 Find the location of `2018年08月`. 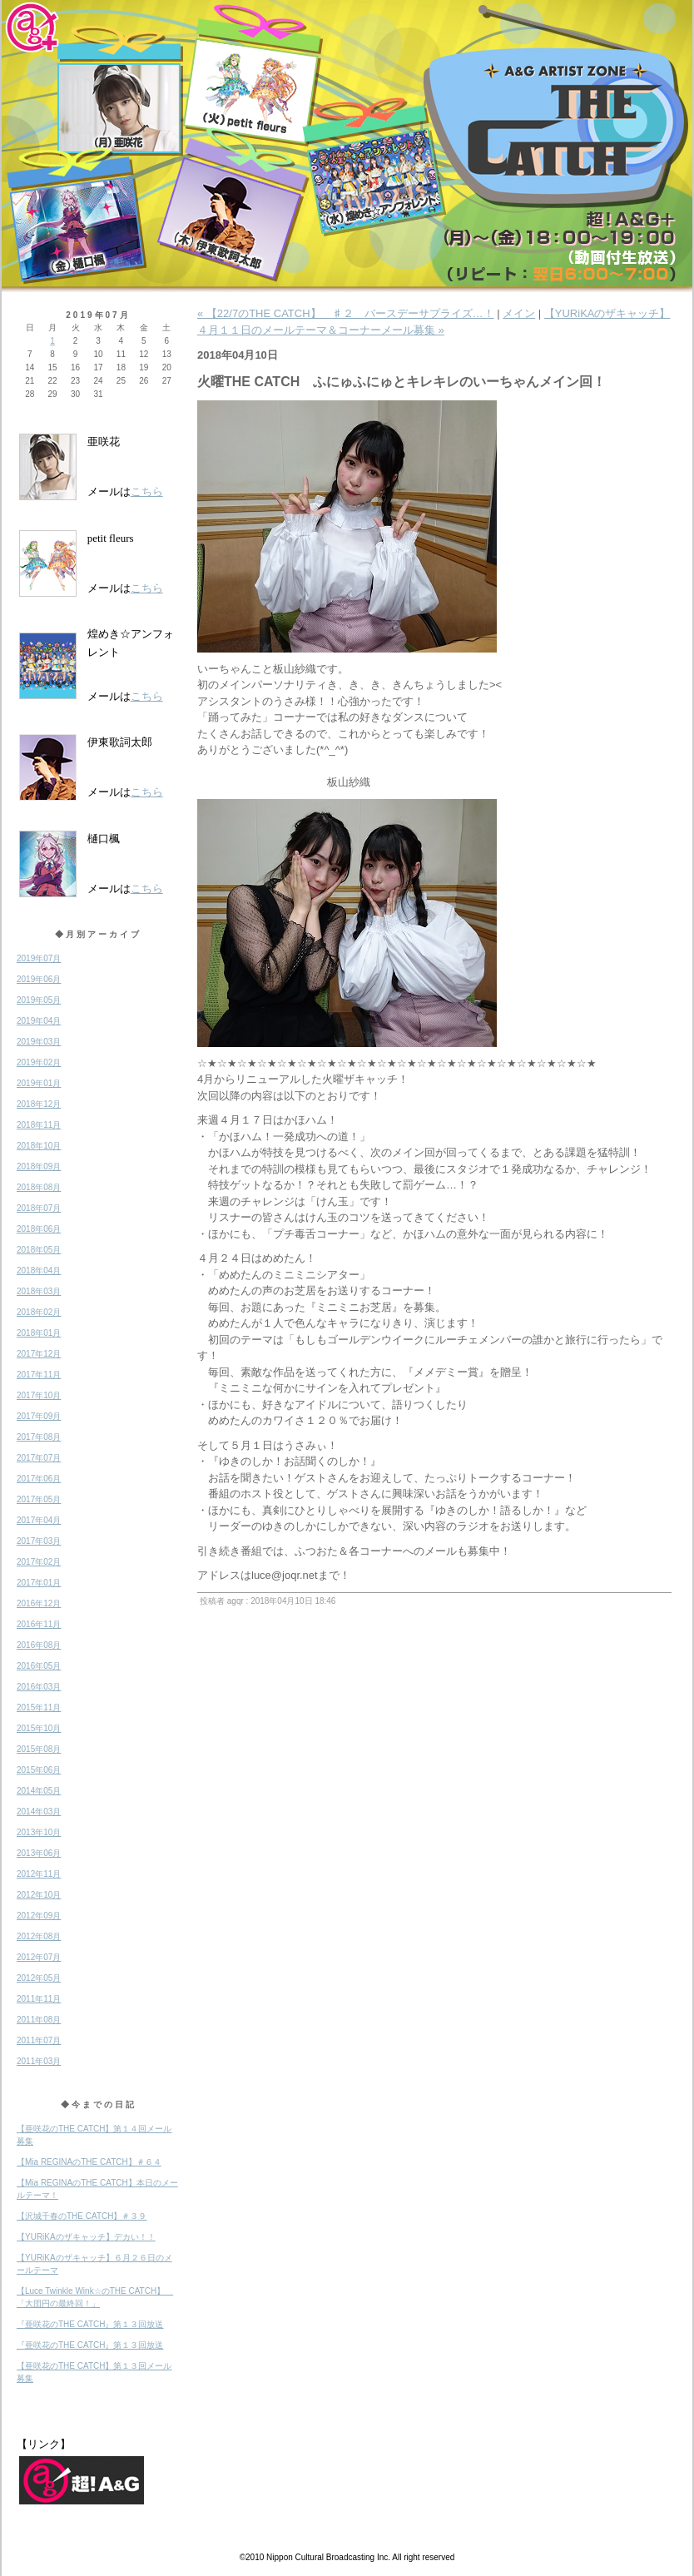

2018年08月 is located at coordinates (39, 1187).